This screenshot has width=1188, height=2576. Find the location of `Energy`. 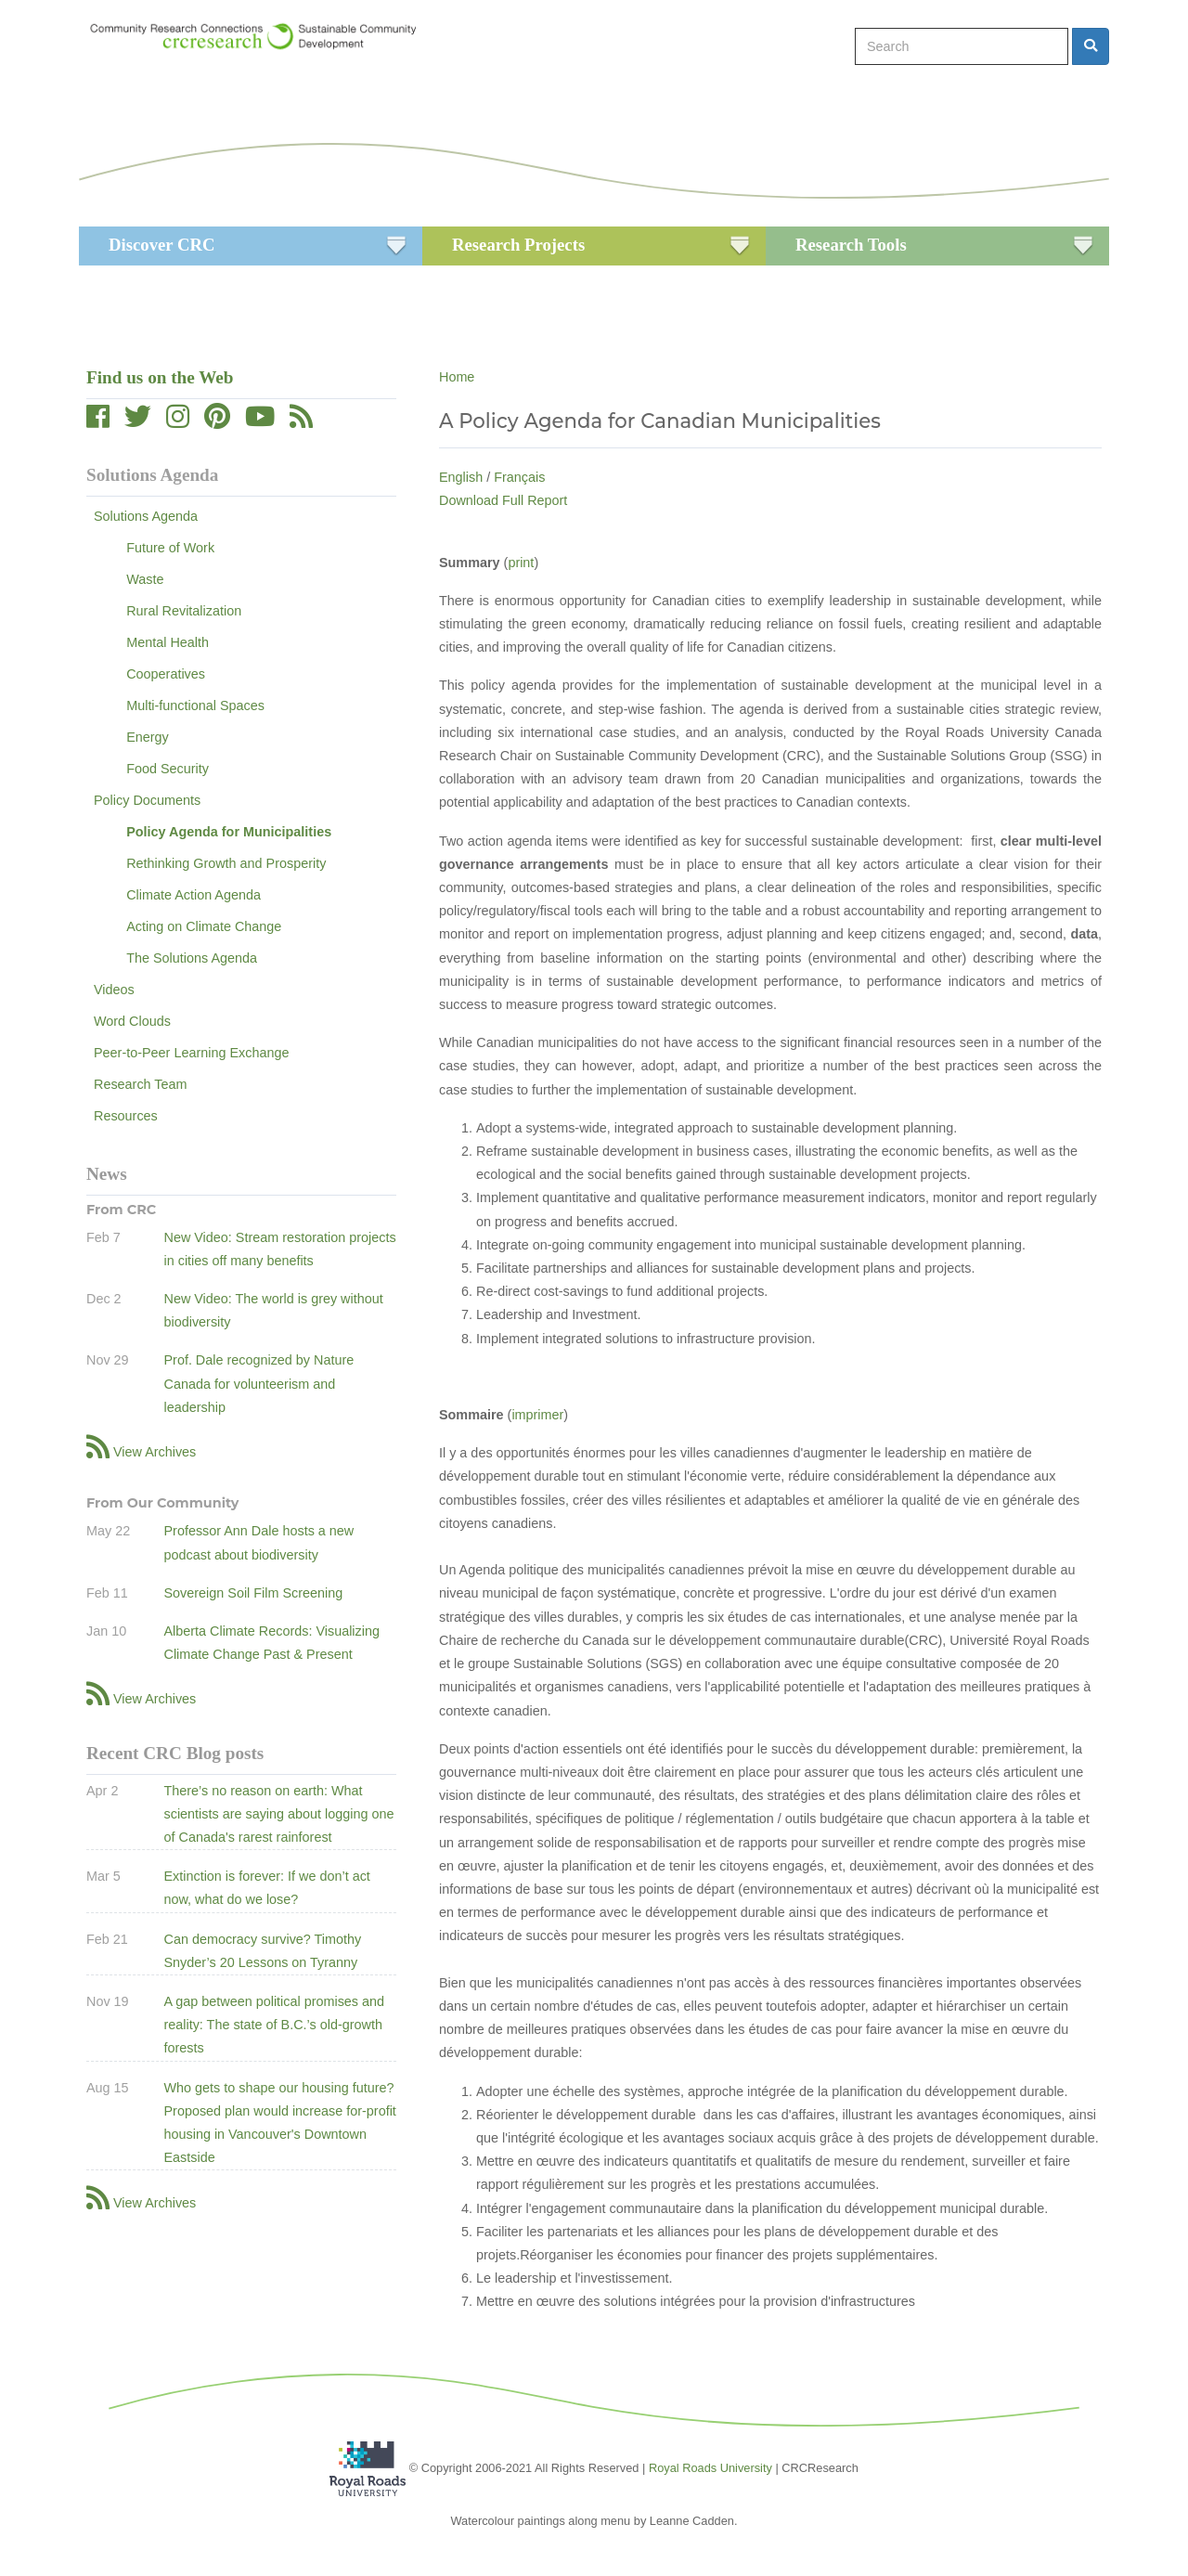

Energy is located at coordinates (147, 737).